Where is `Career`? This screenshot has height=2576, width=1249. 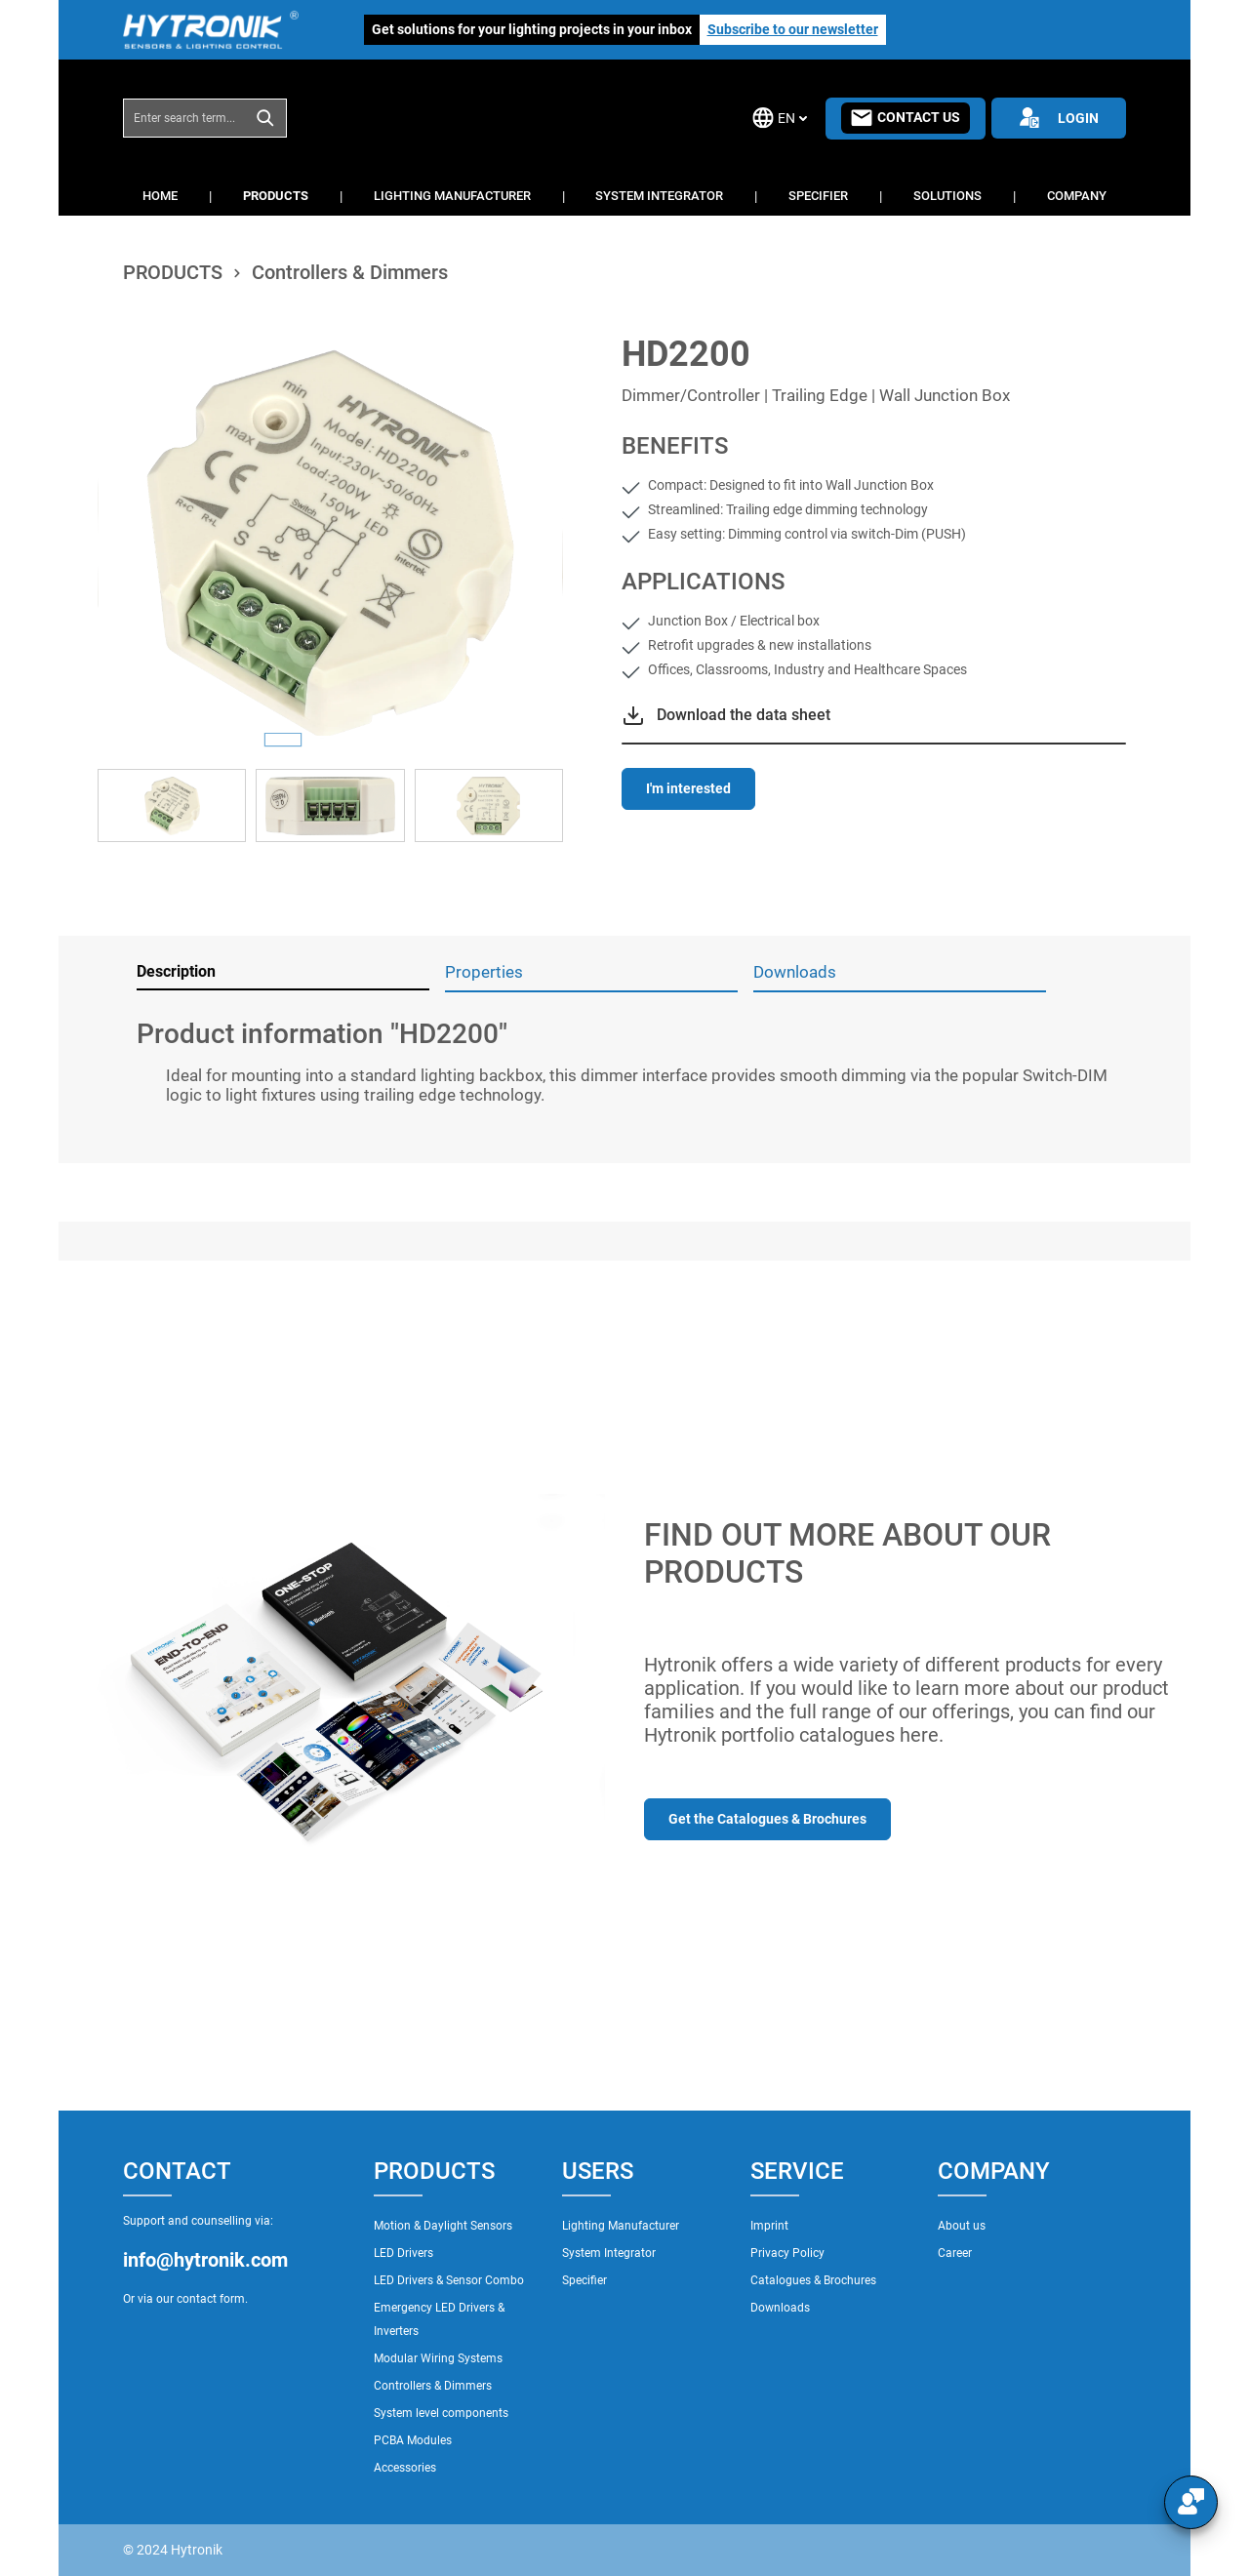 Career is located at coordinates (955, 2253).